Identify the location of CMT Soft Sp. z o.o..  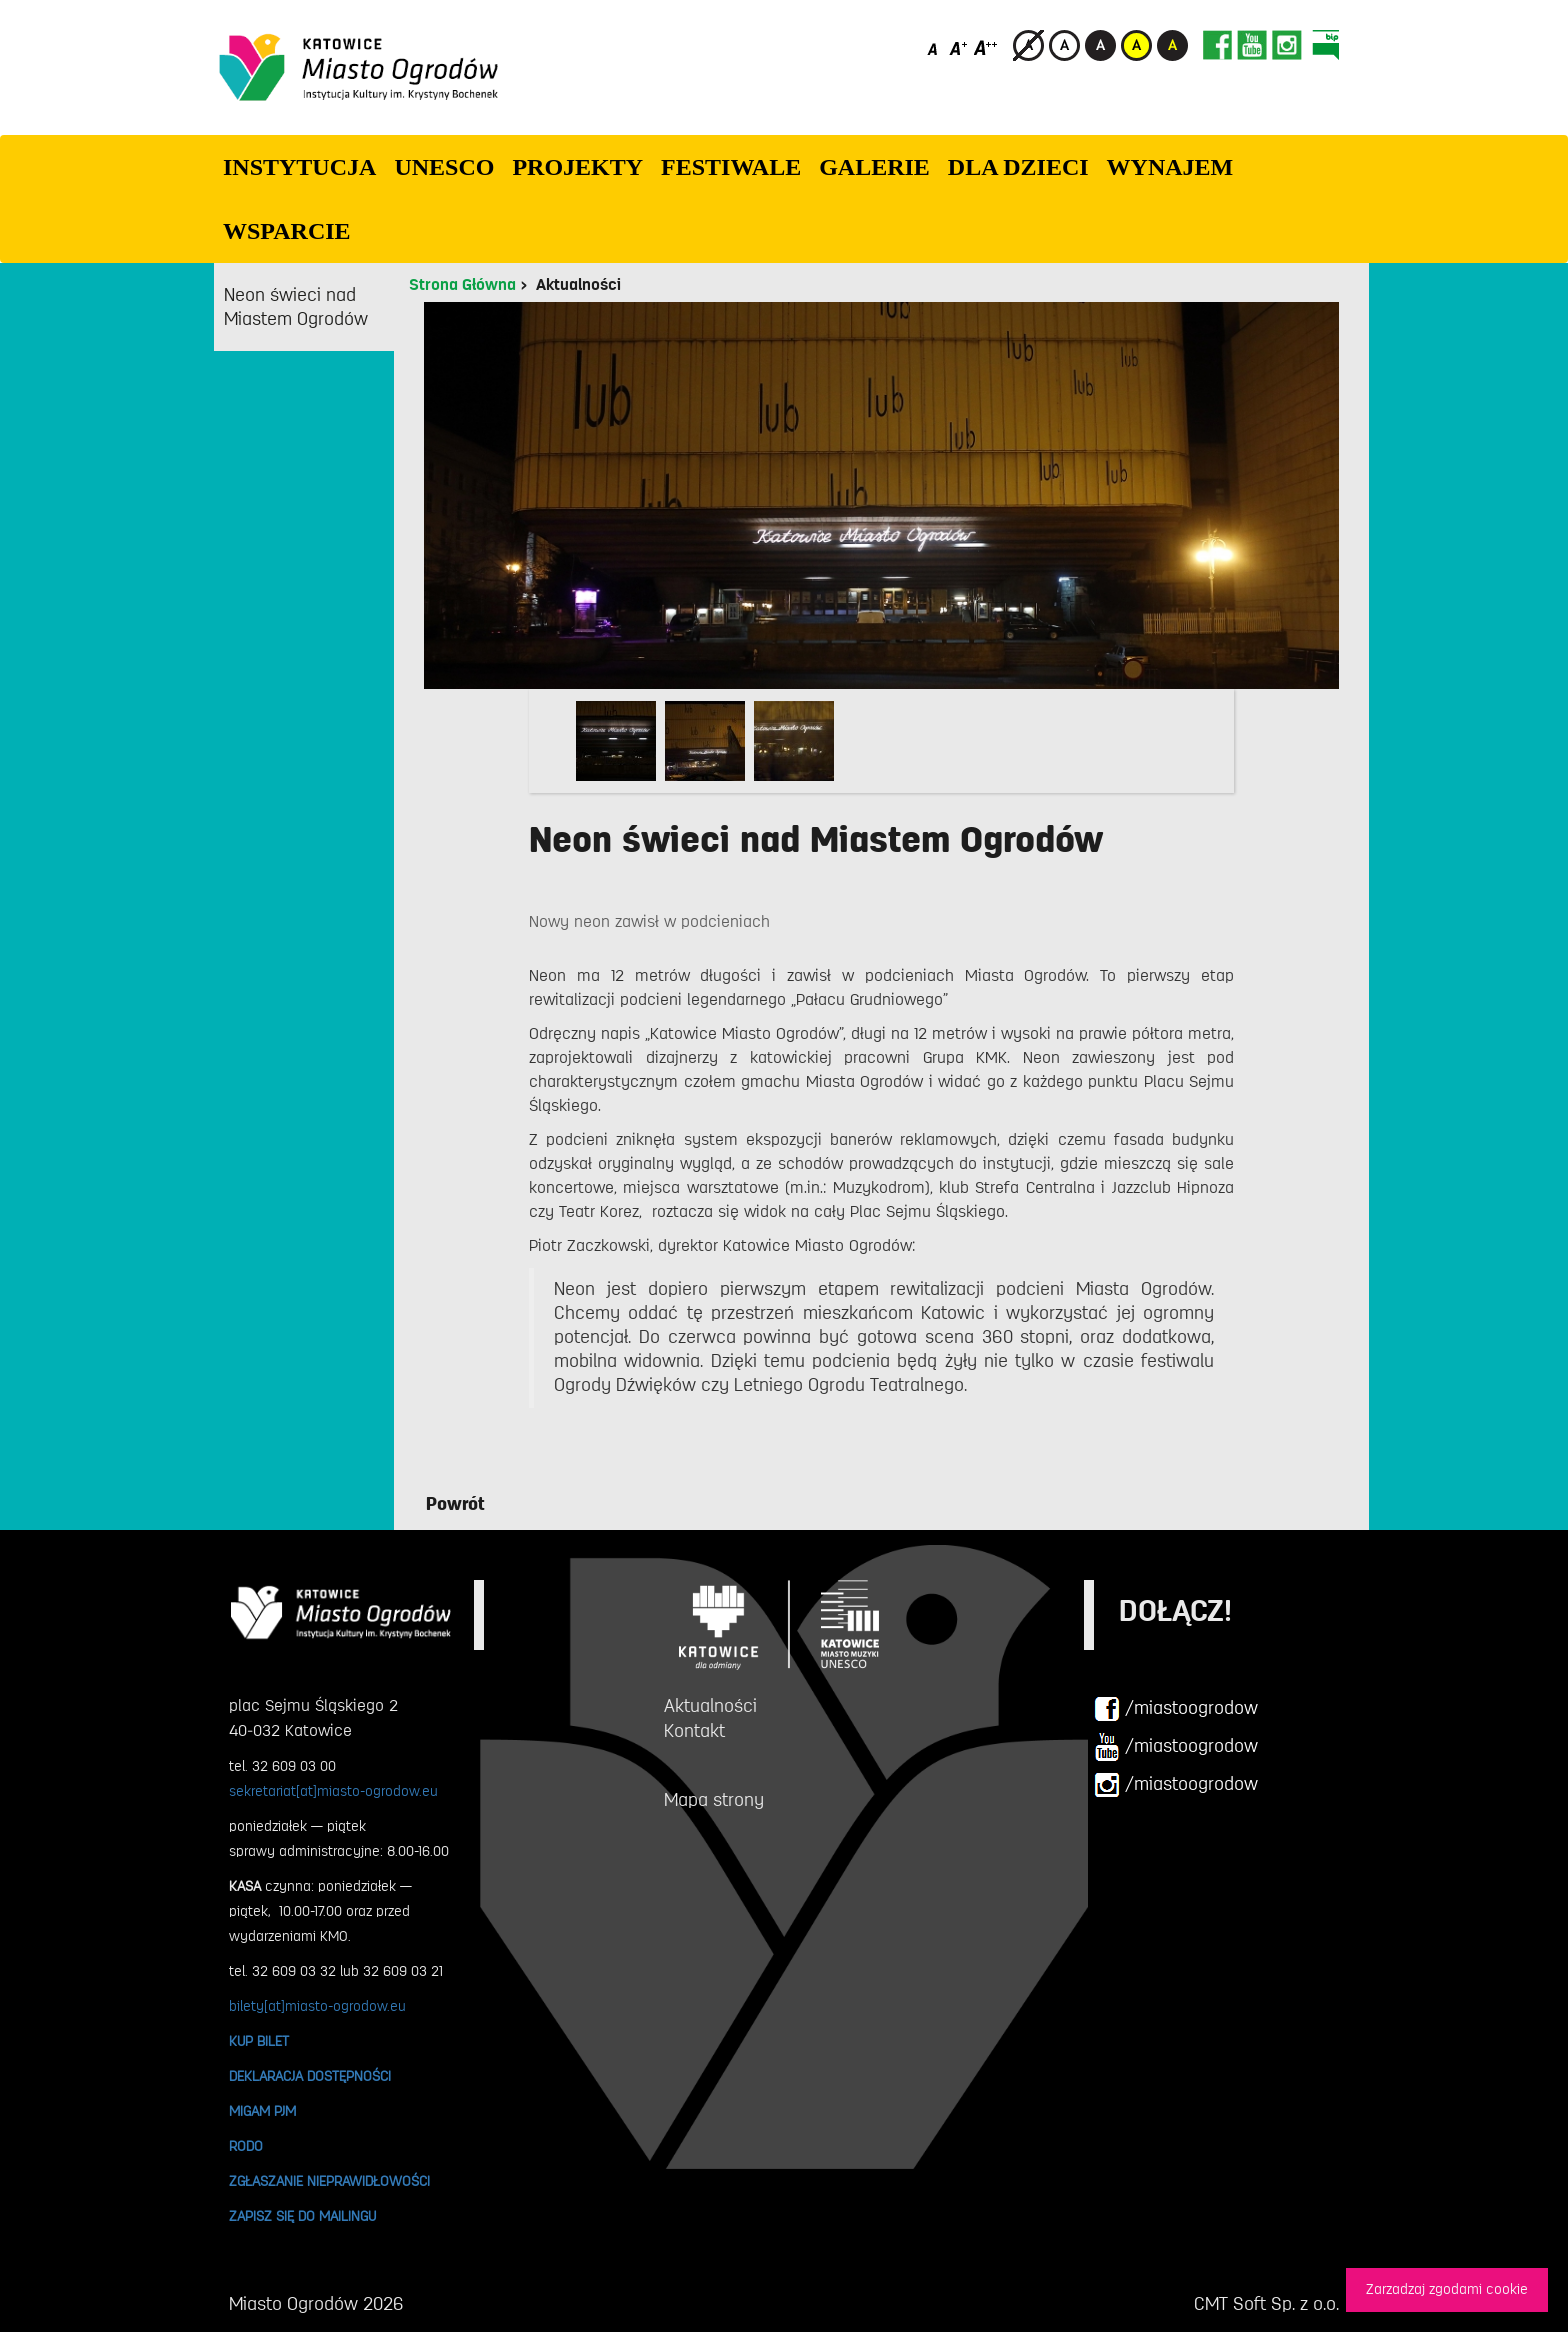
(1266, 2304).